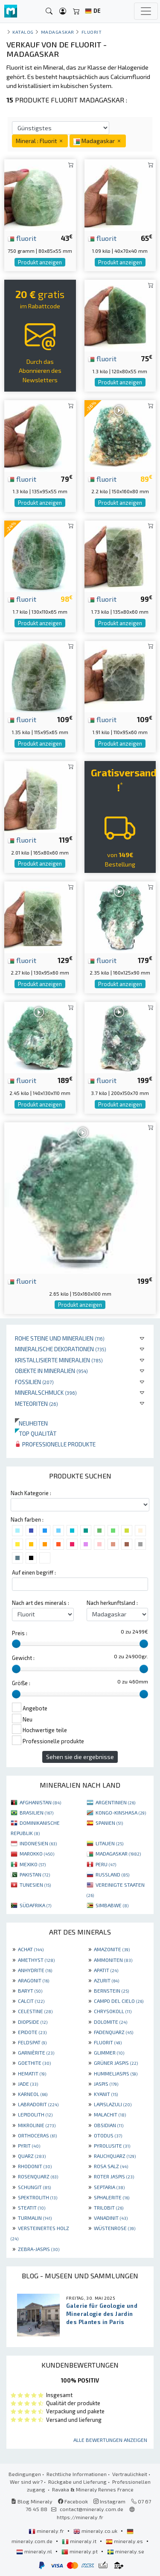  Describe the element at coordinates (21, 1683) in the screenshot. I see `Größe :` at that location.